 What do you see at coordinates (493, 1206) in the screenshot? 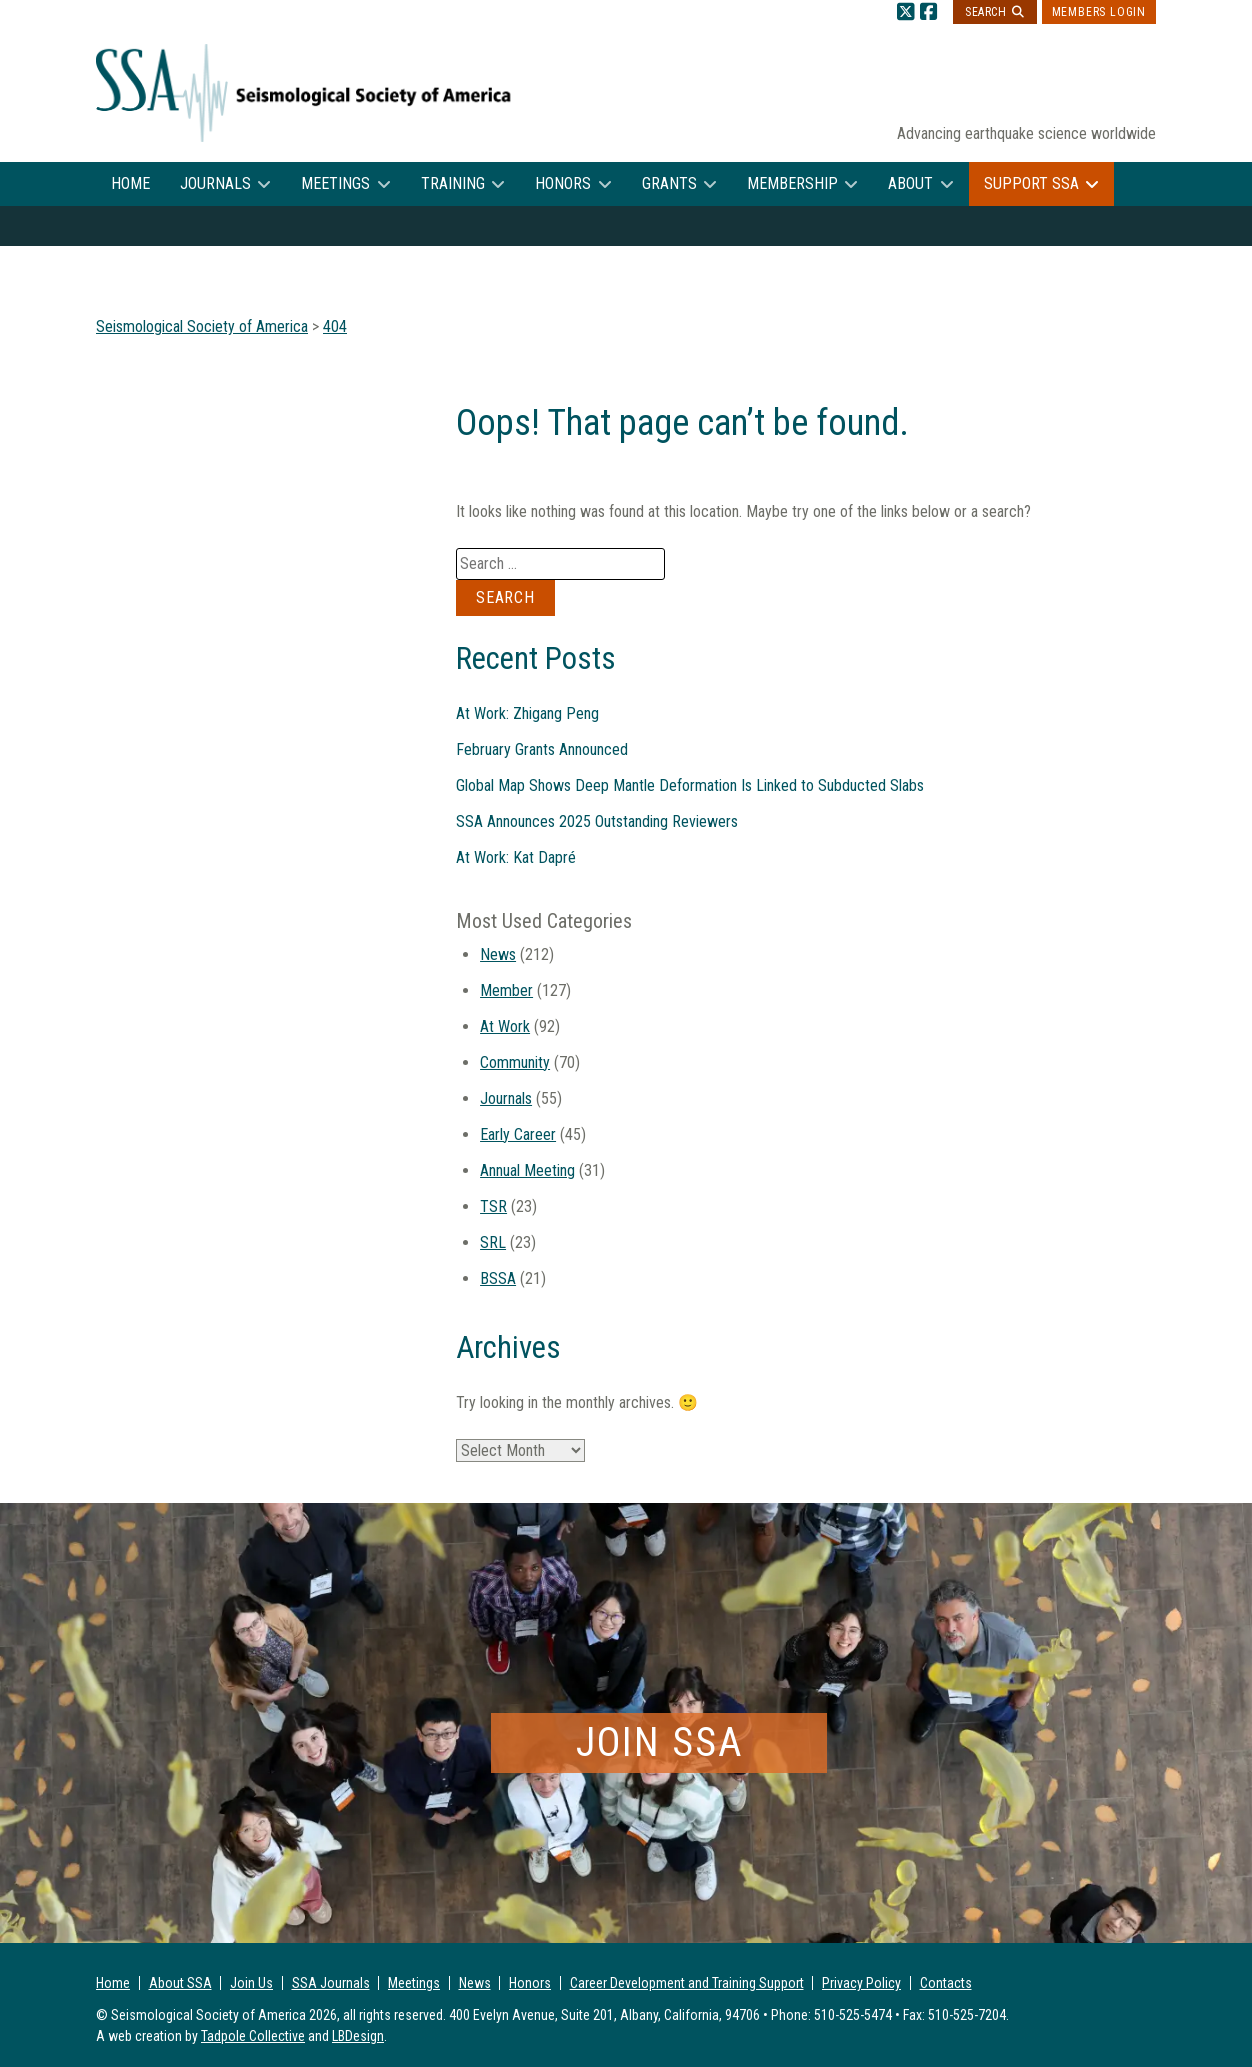
I see `TSR` at bounding box center [493, 1206].